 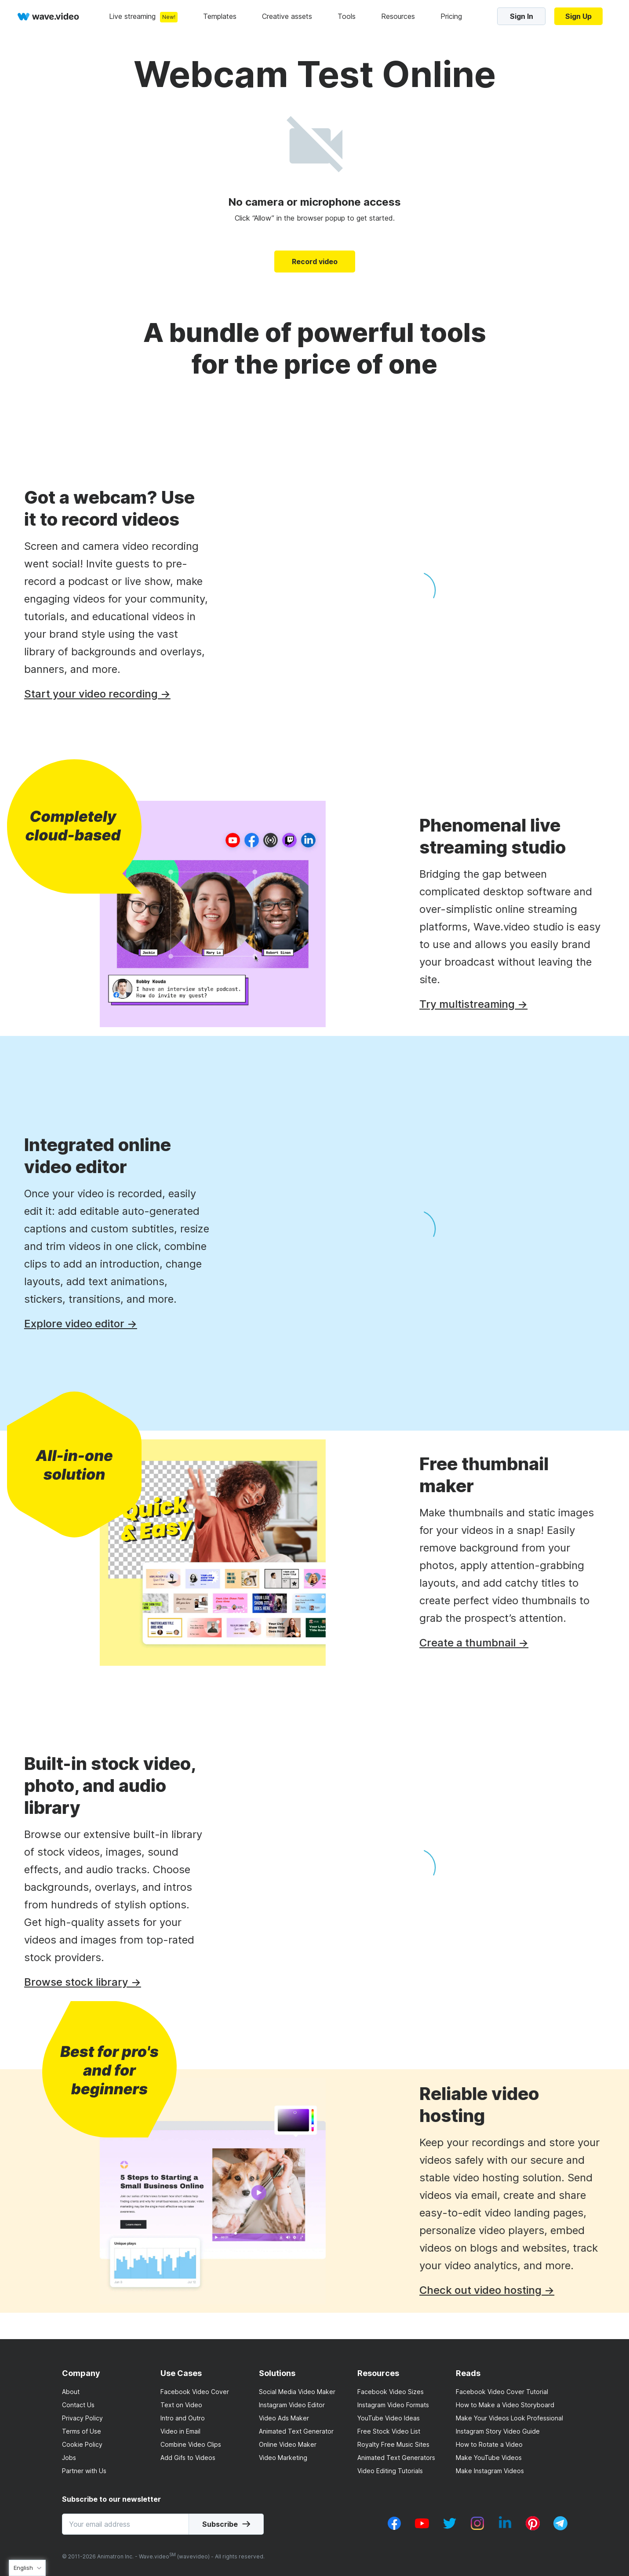 I want to click on Sign In, so click(x=521, y=16).